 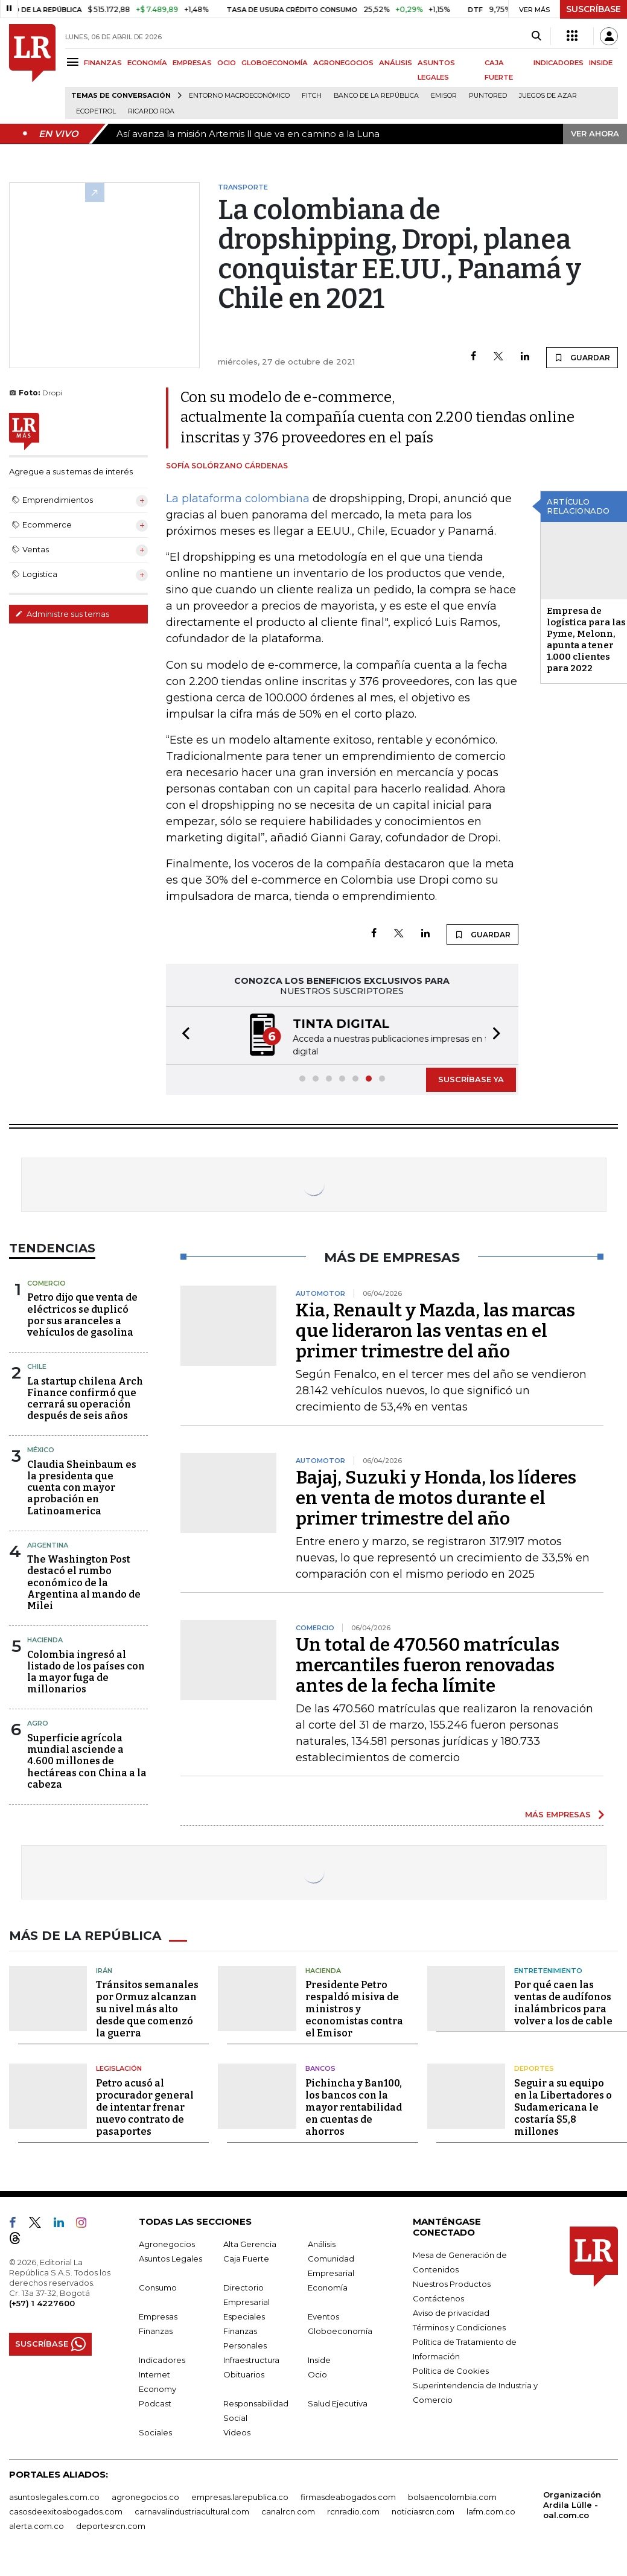 What do you see at coordinates (320, 2067) in the screenshot?
I see `Bancos` at bounding box center [320, 2067].